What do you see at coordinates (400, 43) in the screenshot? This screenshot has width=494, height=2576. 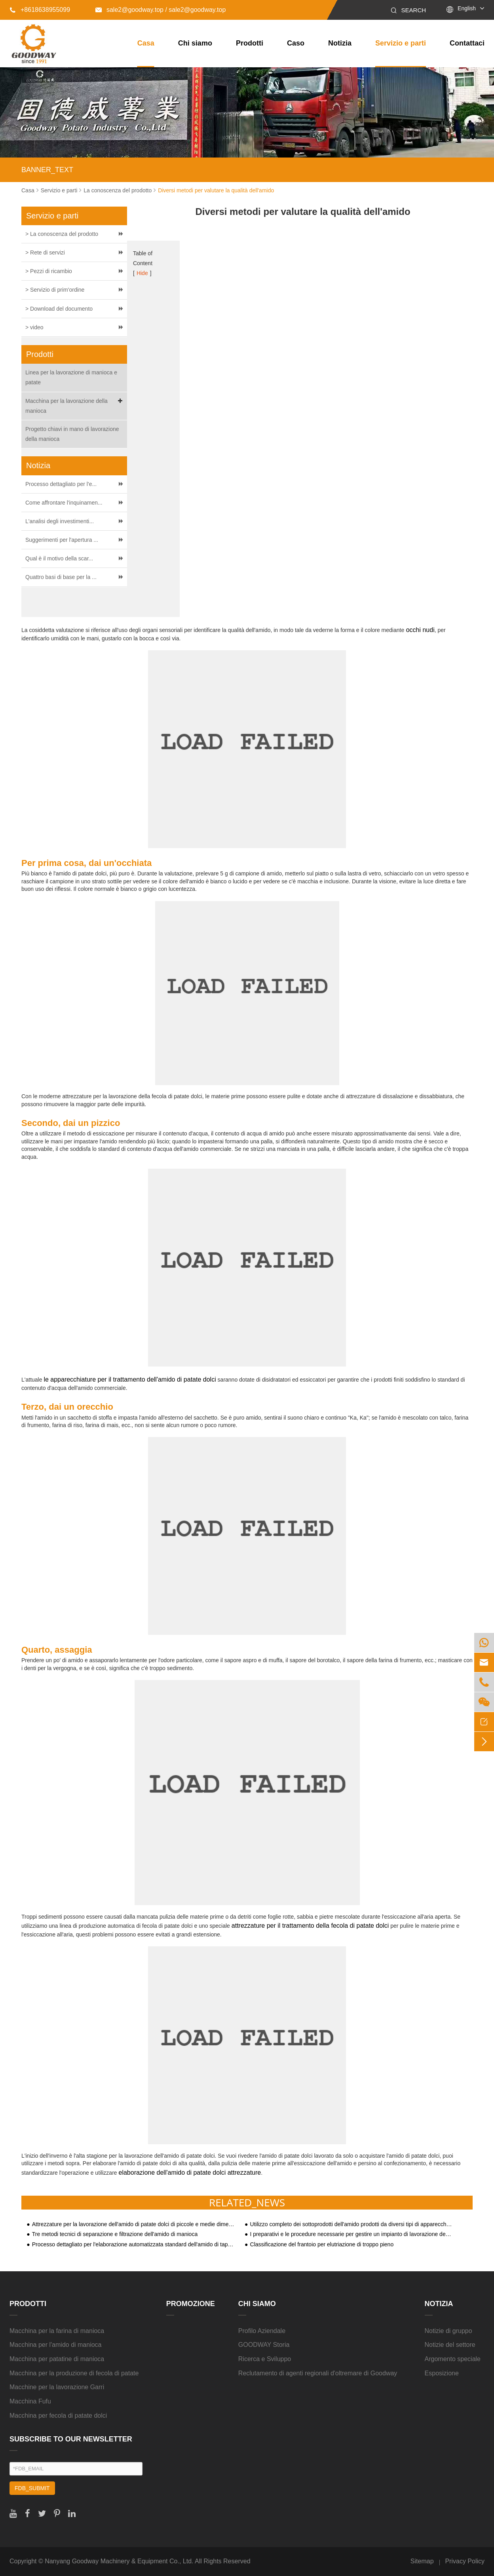 I see `Servizio e parti` at bounding box center [400, 43].